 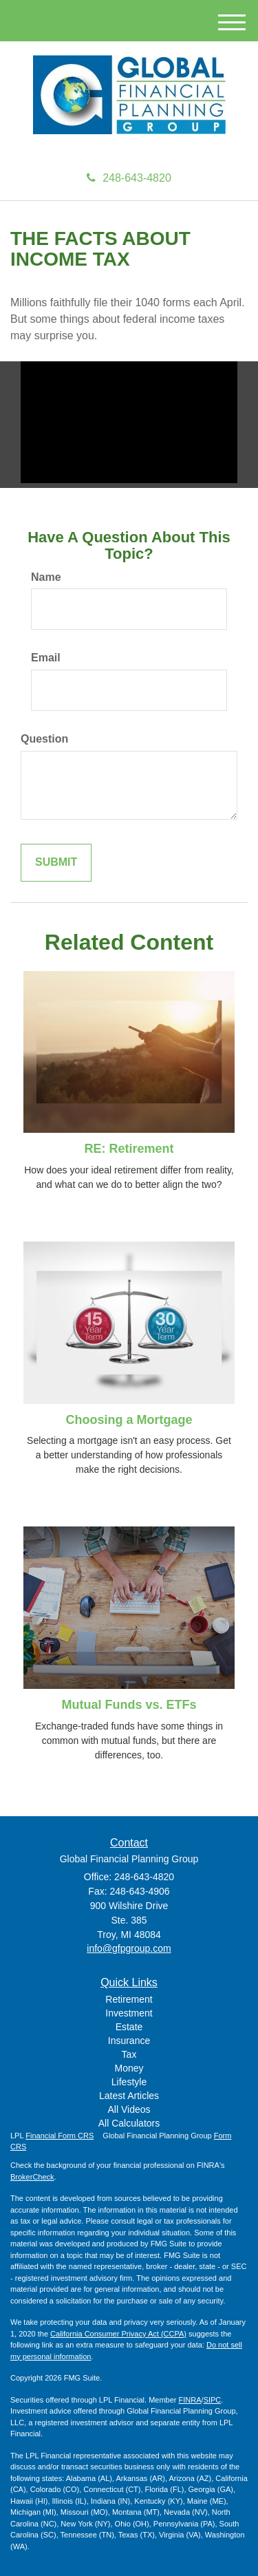 I want to click on All Calculators, so click(x=129, y=2123).